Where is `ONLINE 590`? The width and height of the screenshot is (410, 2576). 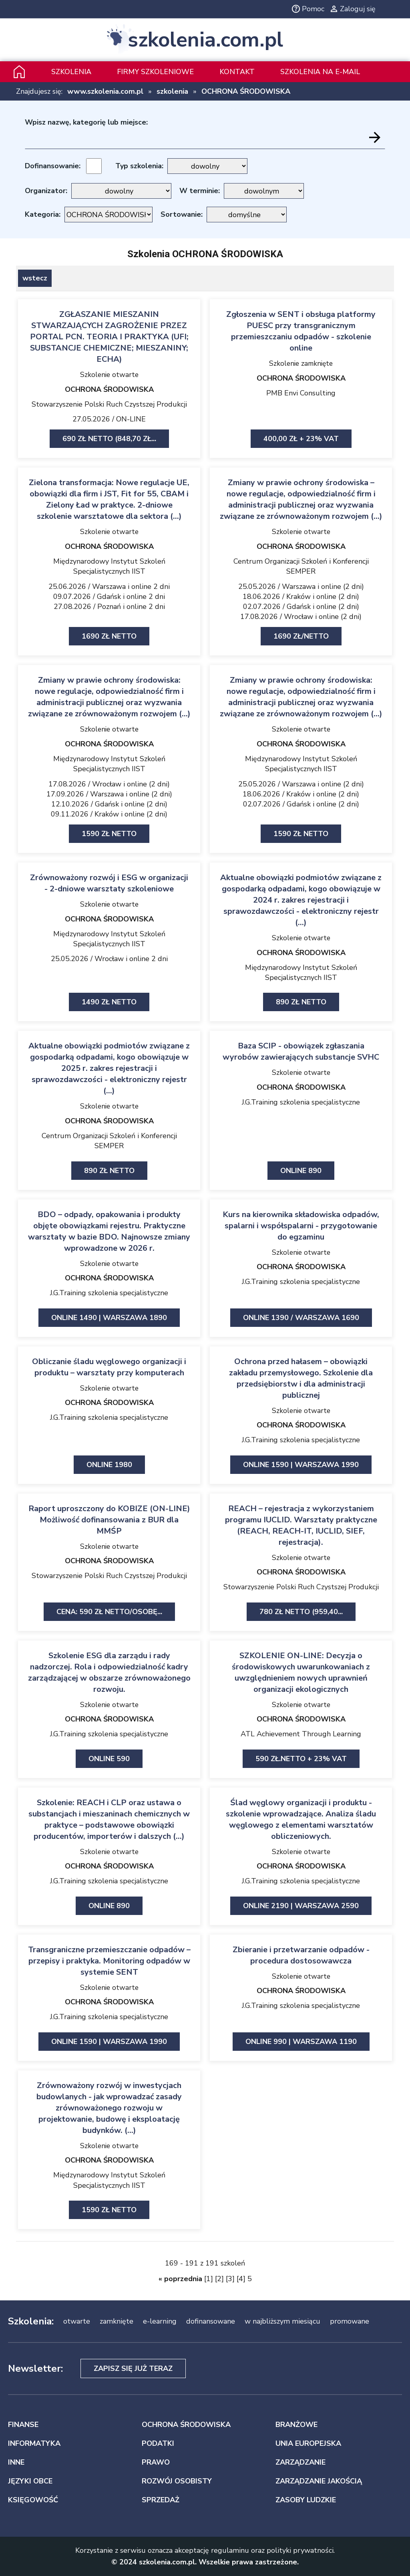 ONLINE 590 is located at coordinates (109, 1759).